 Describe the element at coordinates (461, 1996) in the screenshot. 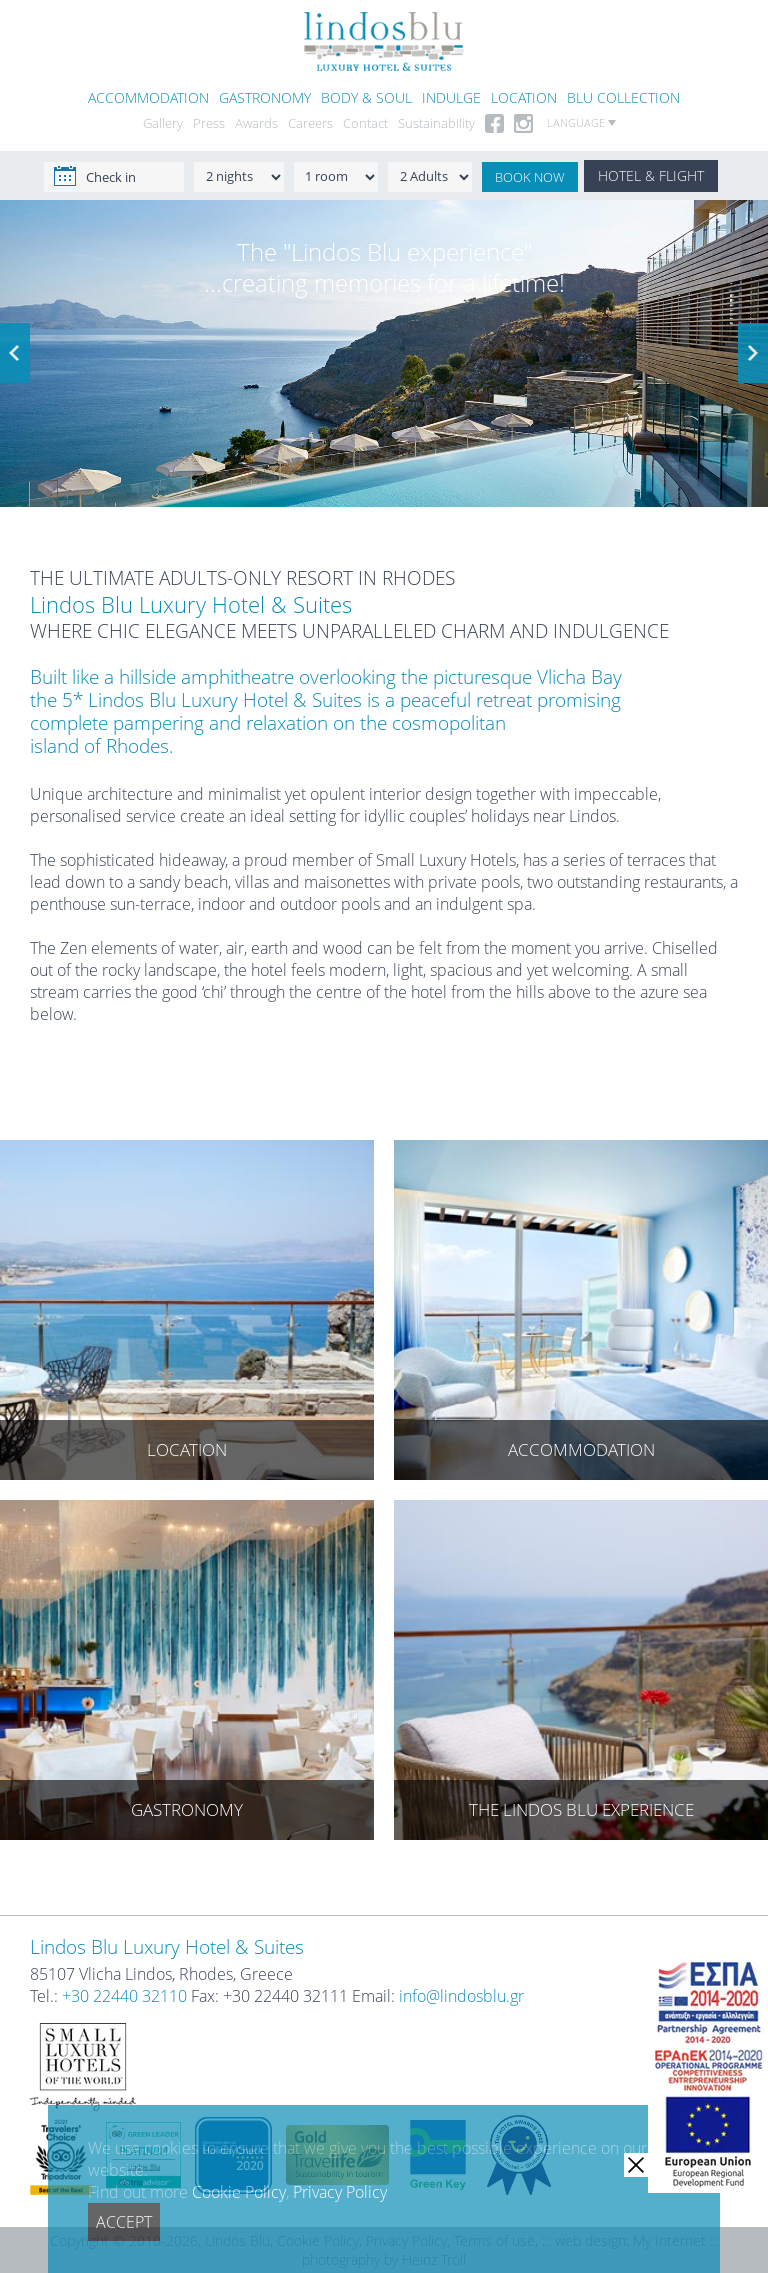

I see `info@lindosblu.gr` at that location.